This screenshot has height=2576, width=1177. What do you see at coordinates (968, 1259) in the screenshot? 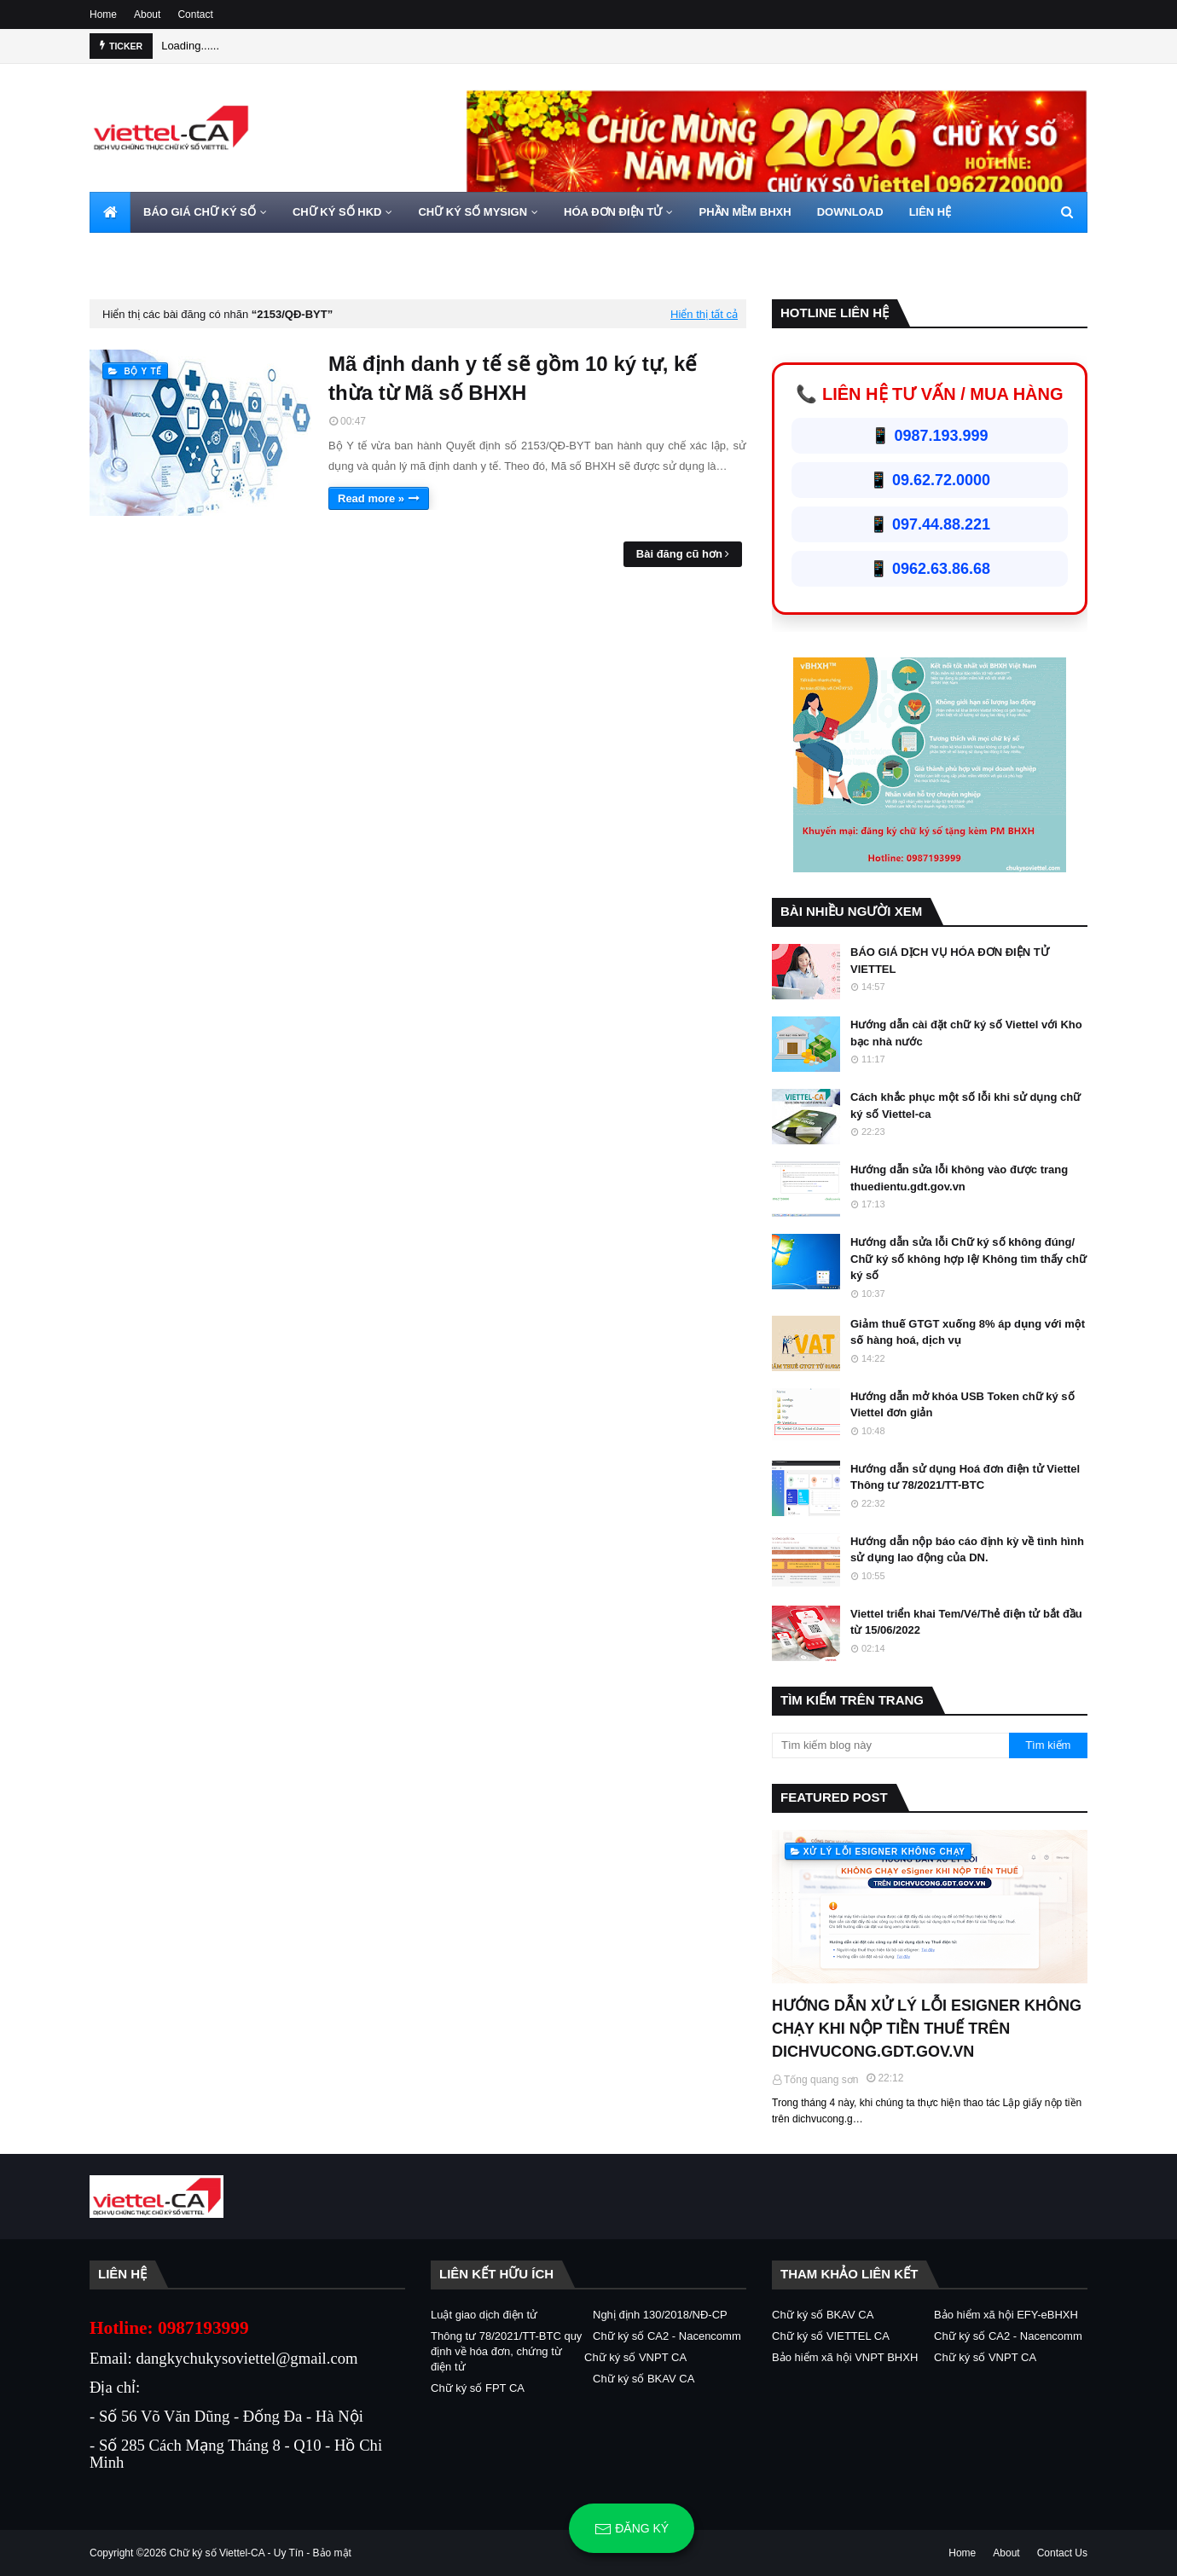
I see `Hướng dẫn sửa lỗi Chữ ký số không đúng/ Chữ ký số không hợp lệ/ Không tìm thấy chữ ký số` at bounding box center [968, 1259].